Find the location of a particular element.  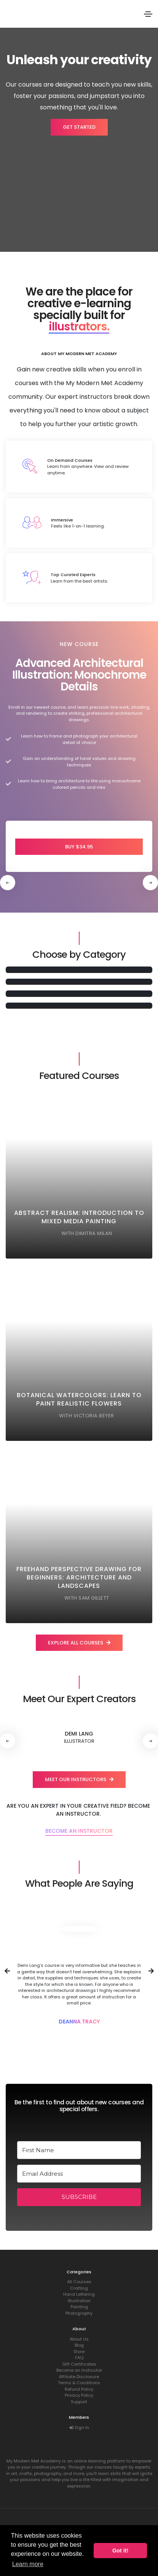

Photography is located at coordinates (79, 2313).